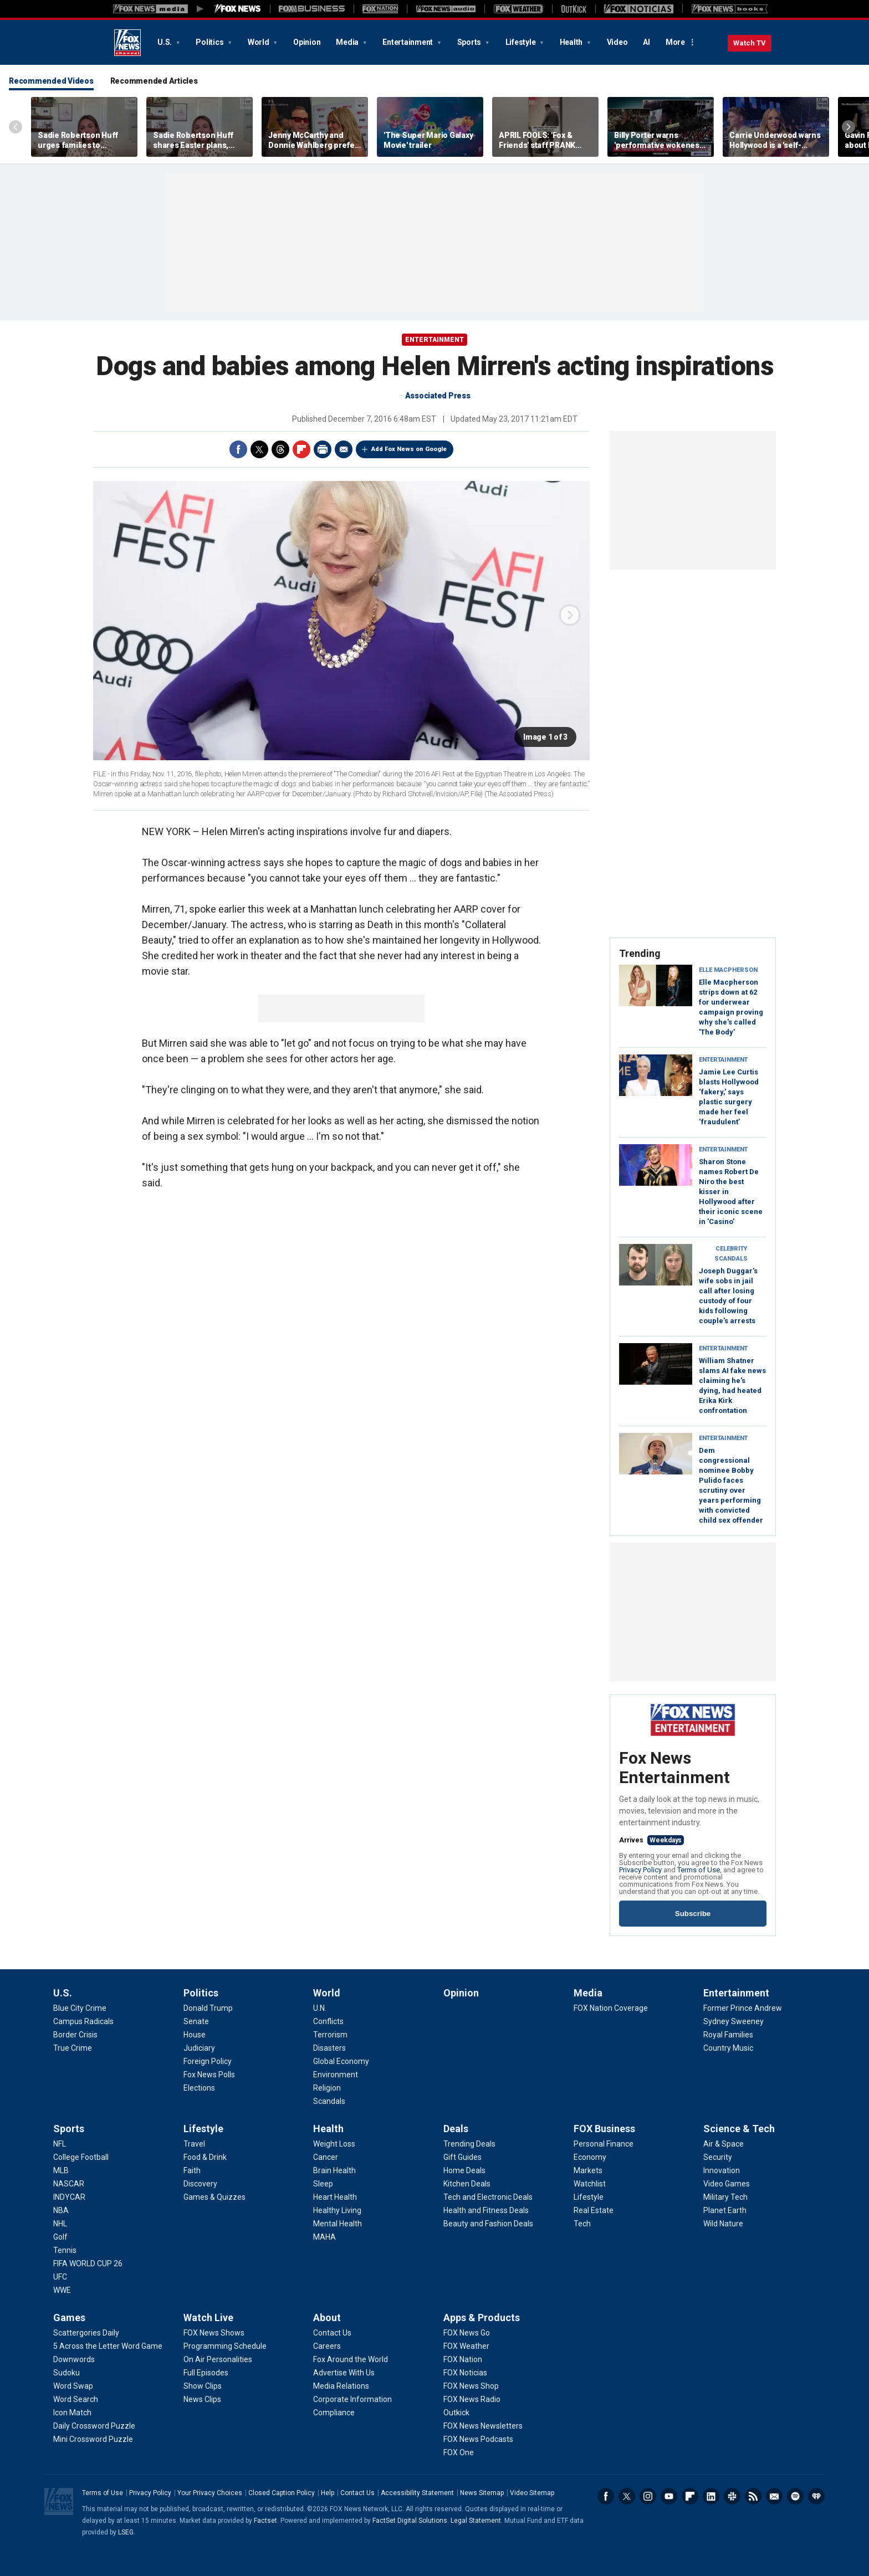 The height and width of the screenshot is (2576, 869). Describe the element at coordinates (753, 2496) in the screenshot. I see `RSS` at that location.